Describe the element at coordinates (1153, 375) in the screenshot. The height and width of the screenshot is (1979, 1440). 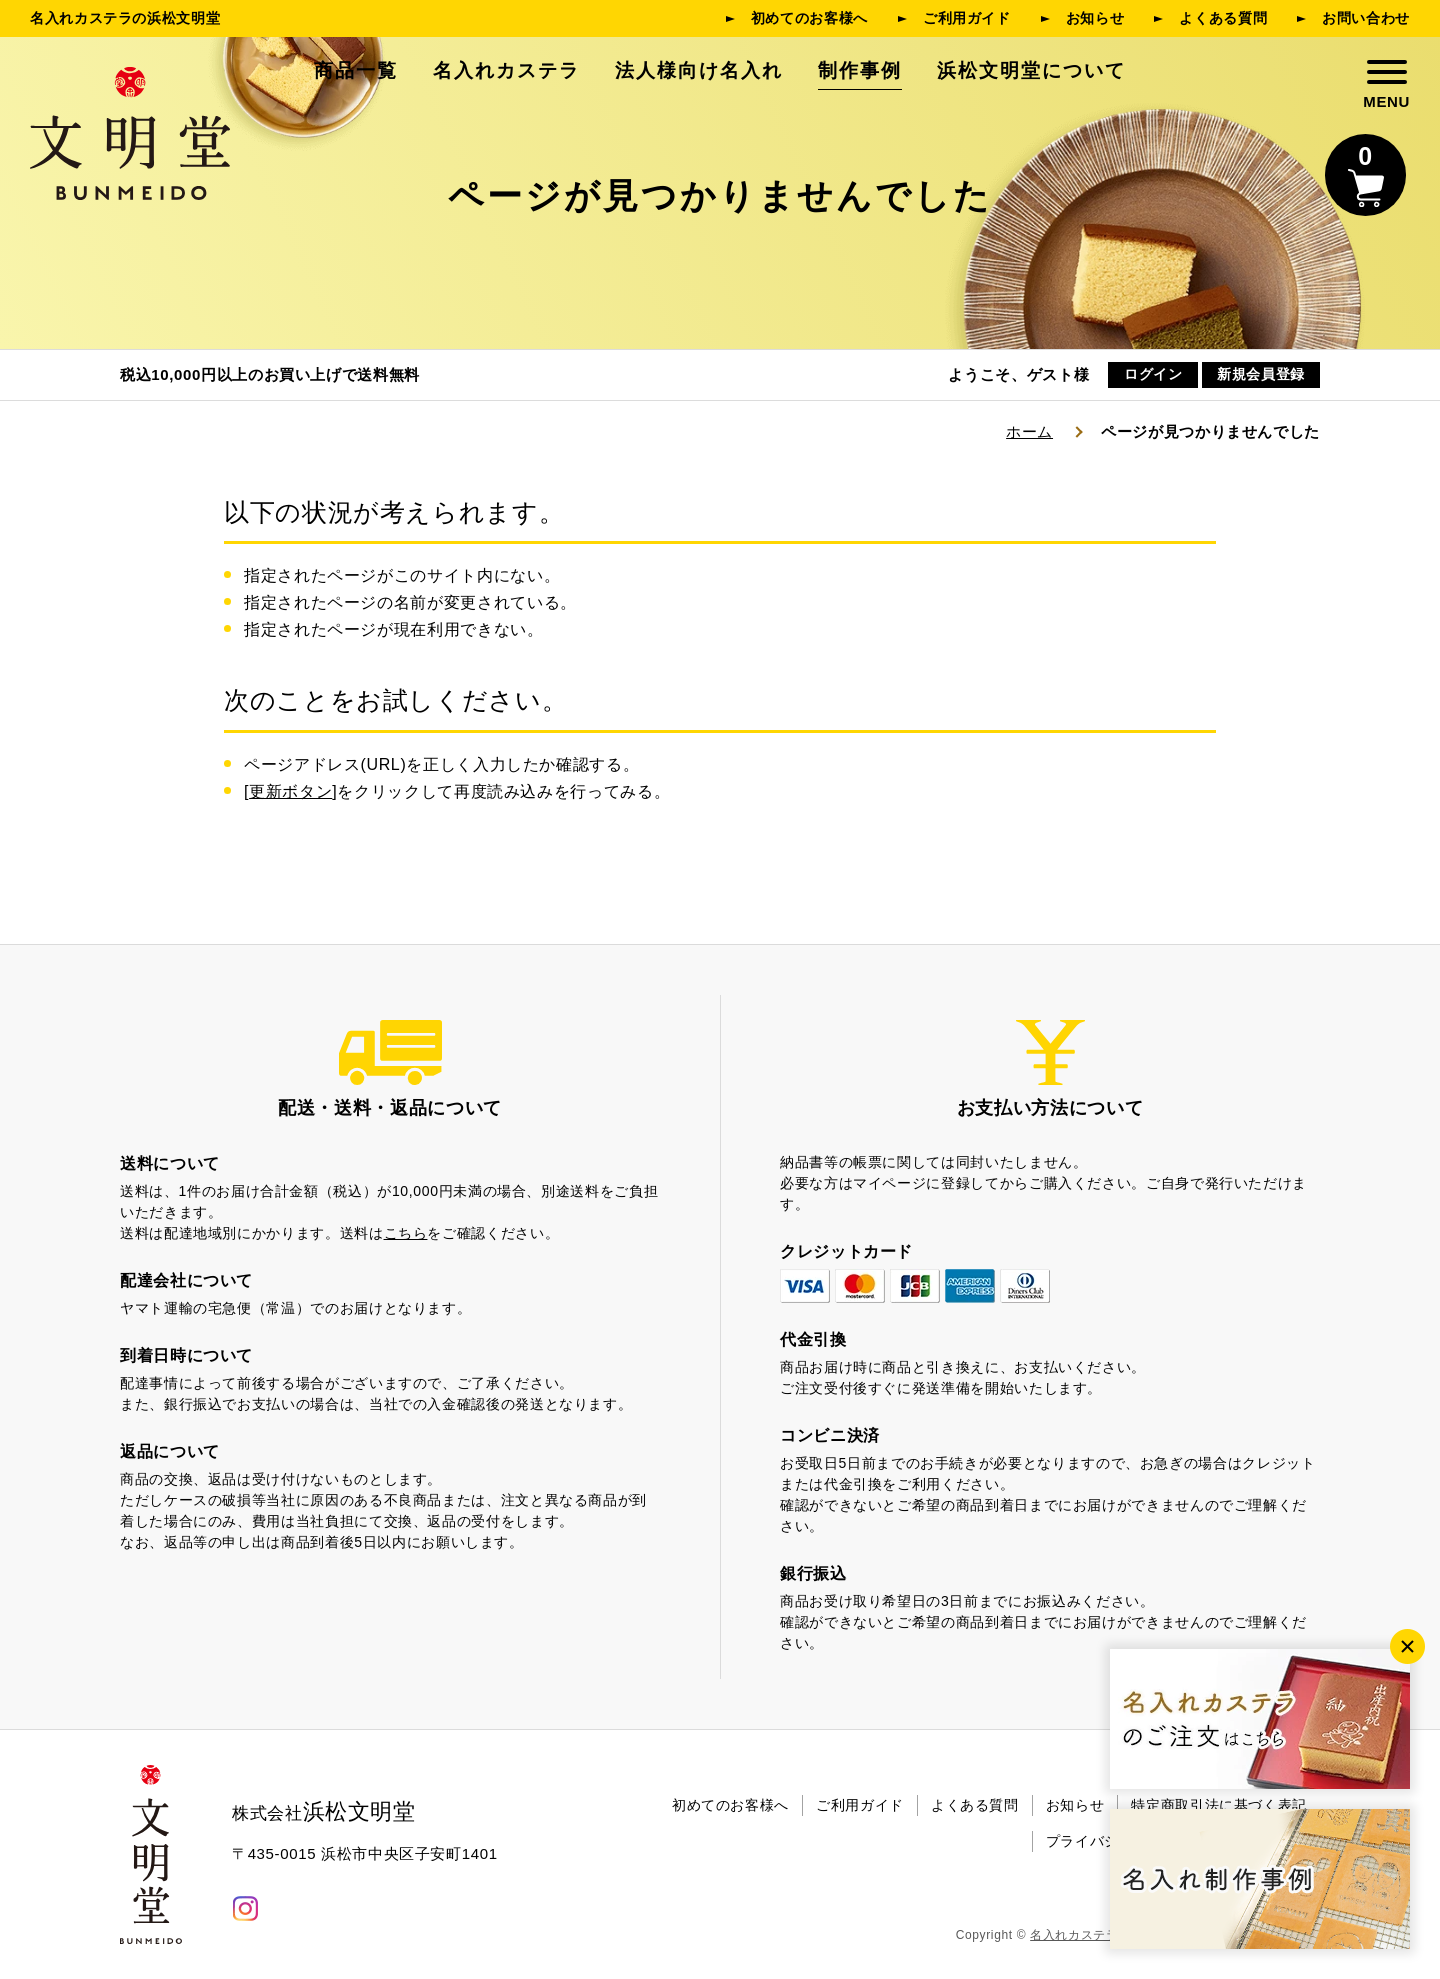
I see `ログイン` at that location.